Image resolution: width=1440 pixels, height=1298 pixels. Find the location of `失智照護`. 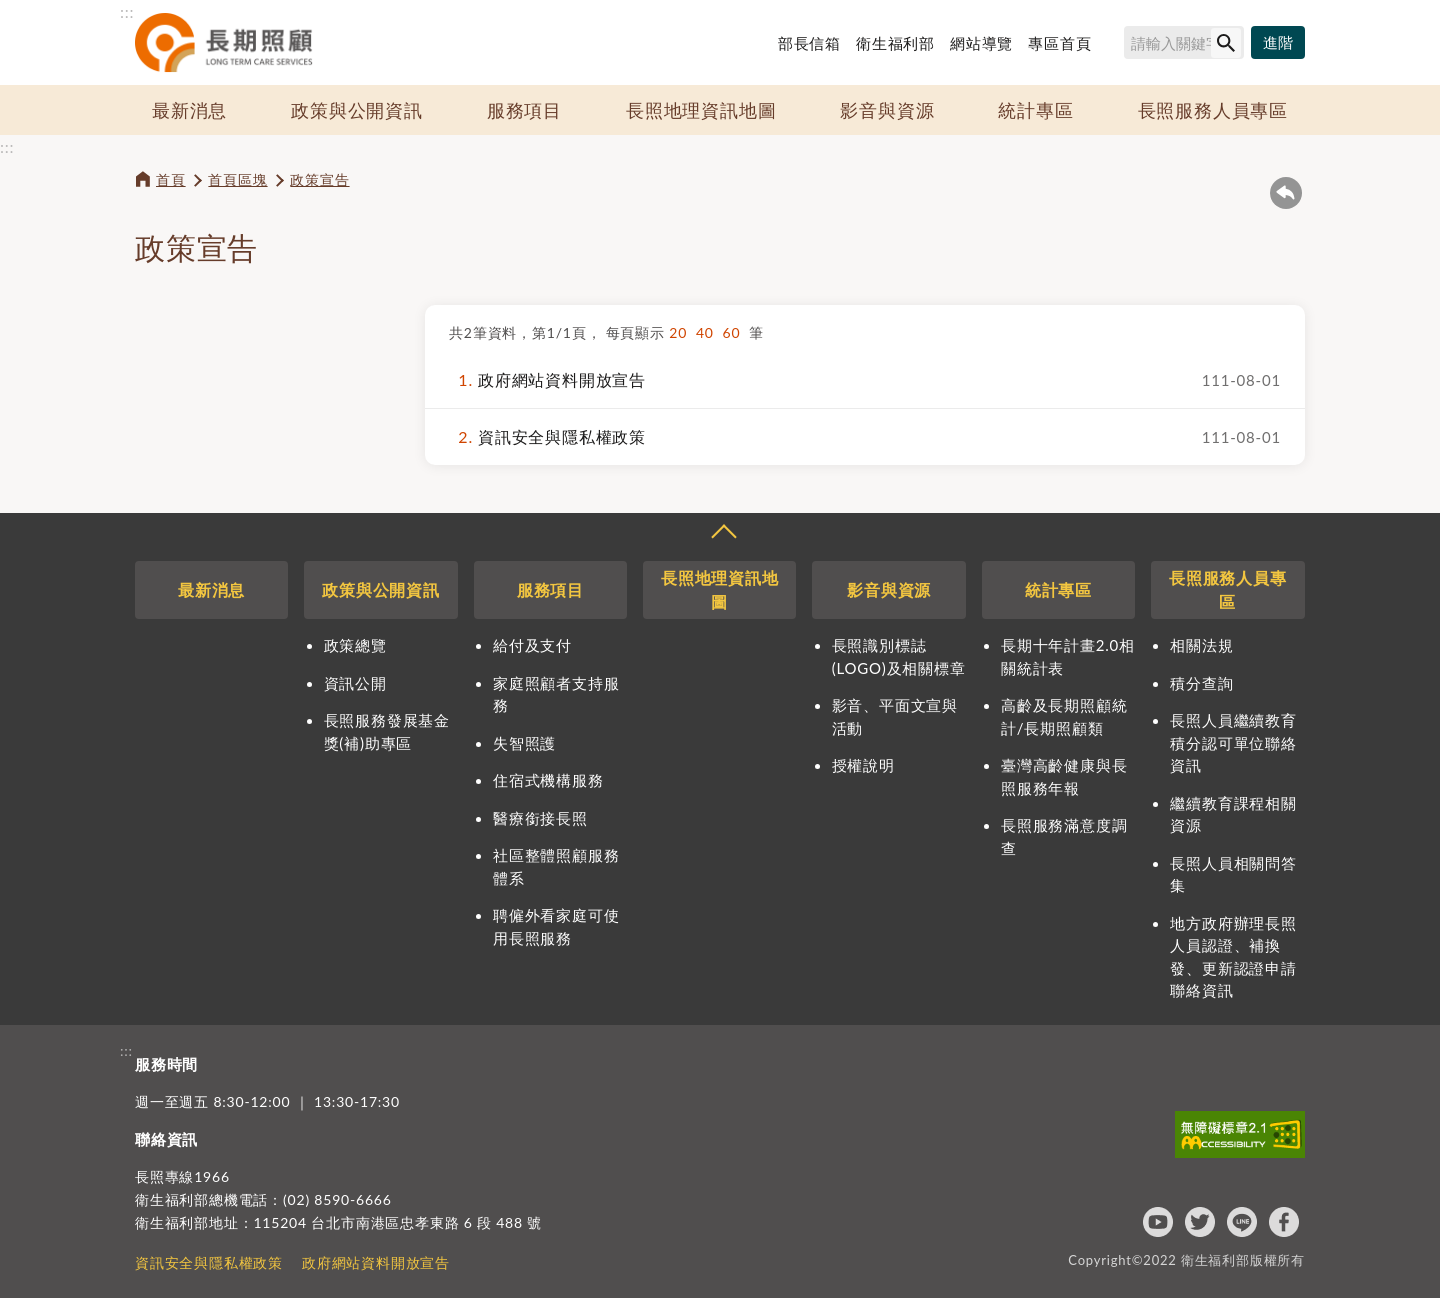

失智照護 is located at coordinates (524, 743).